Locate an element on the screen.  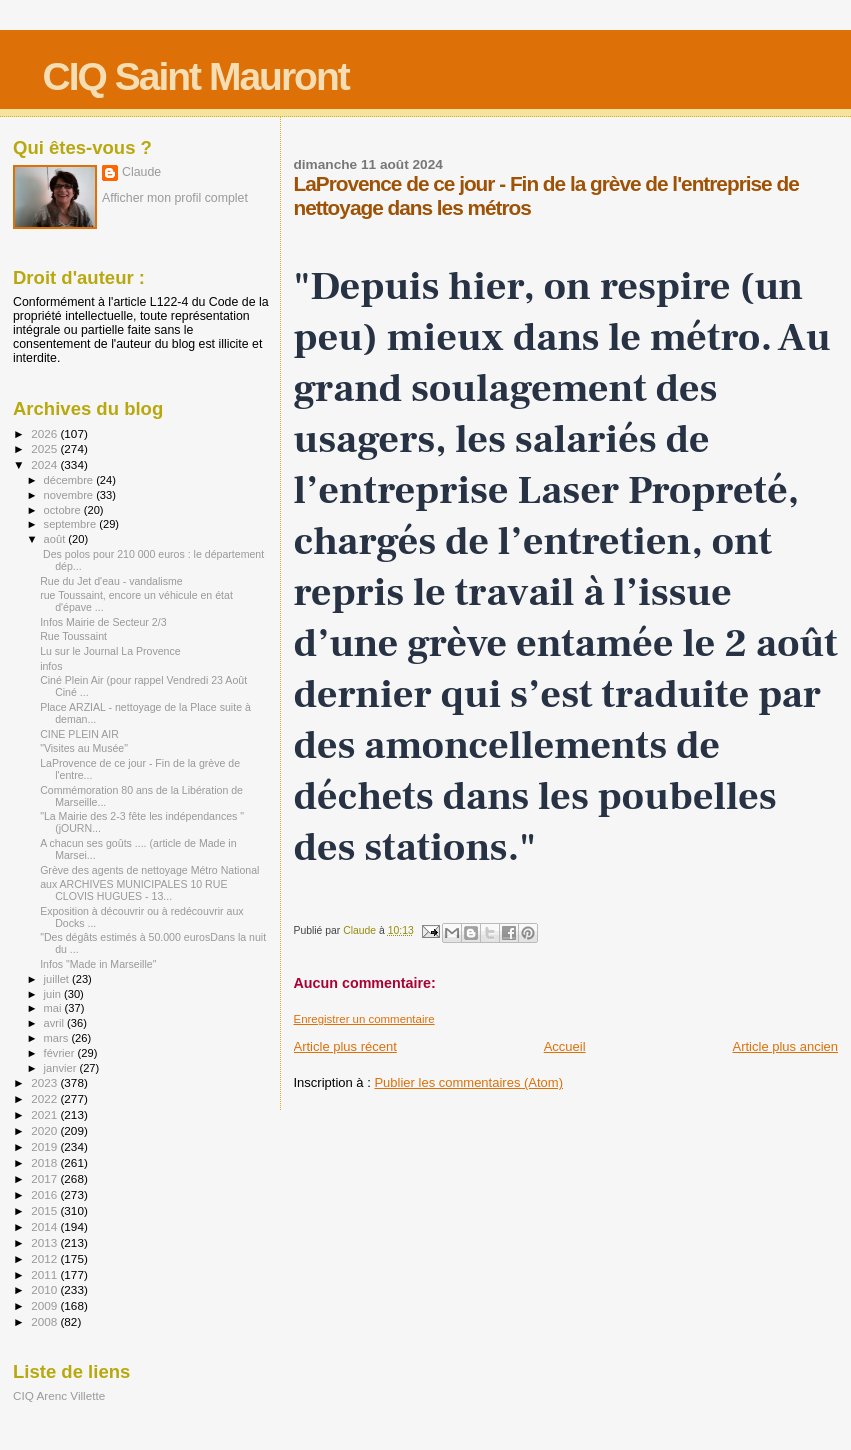
février is located at coordinates (61, 1053).